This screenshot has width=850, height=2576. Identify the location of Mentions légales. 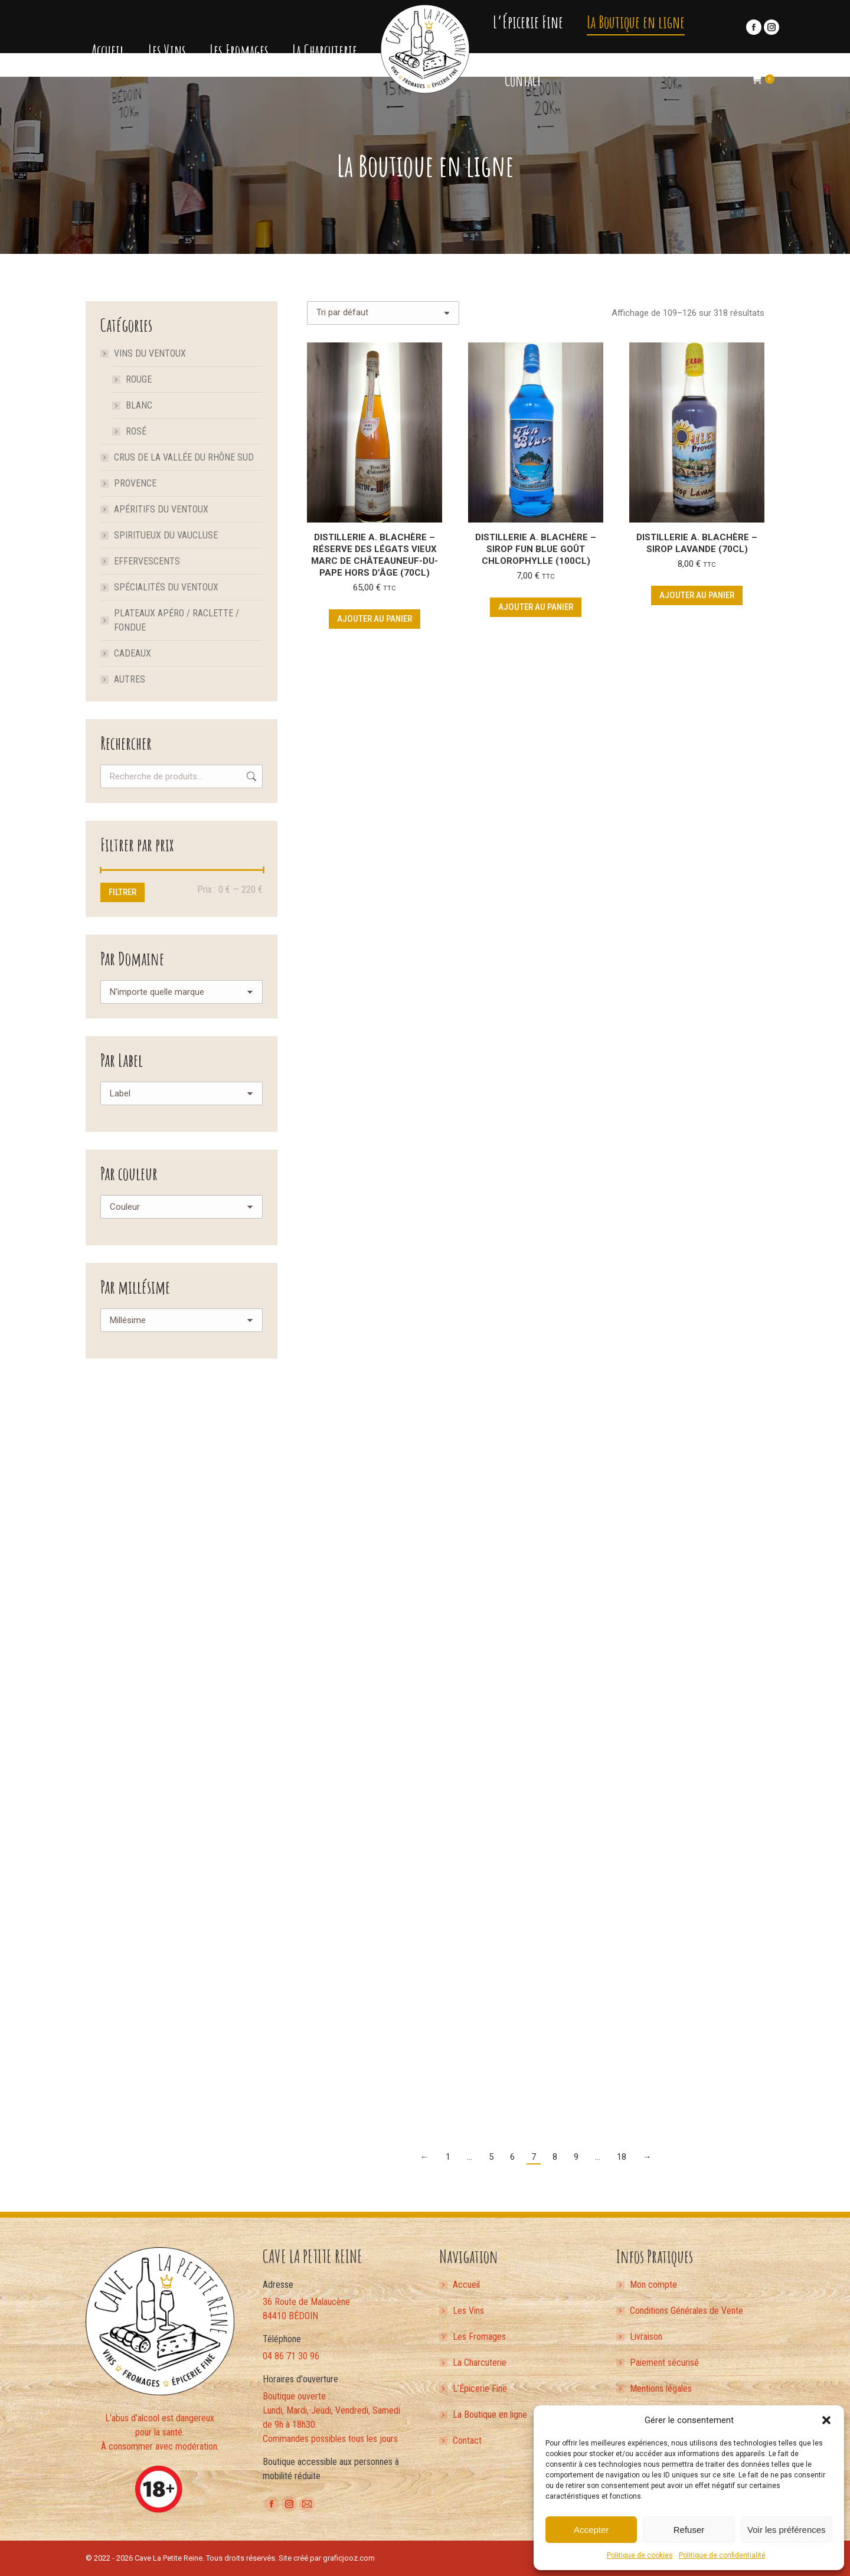
(661, 2388).